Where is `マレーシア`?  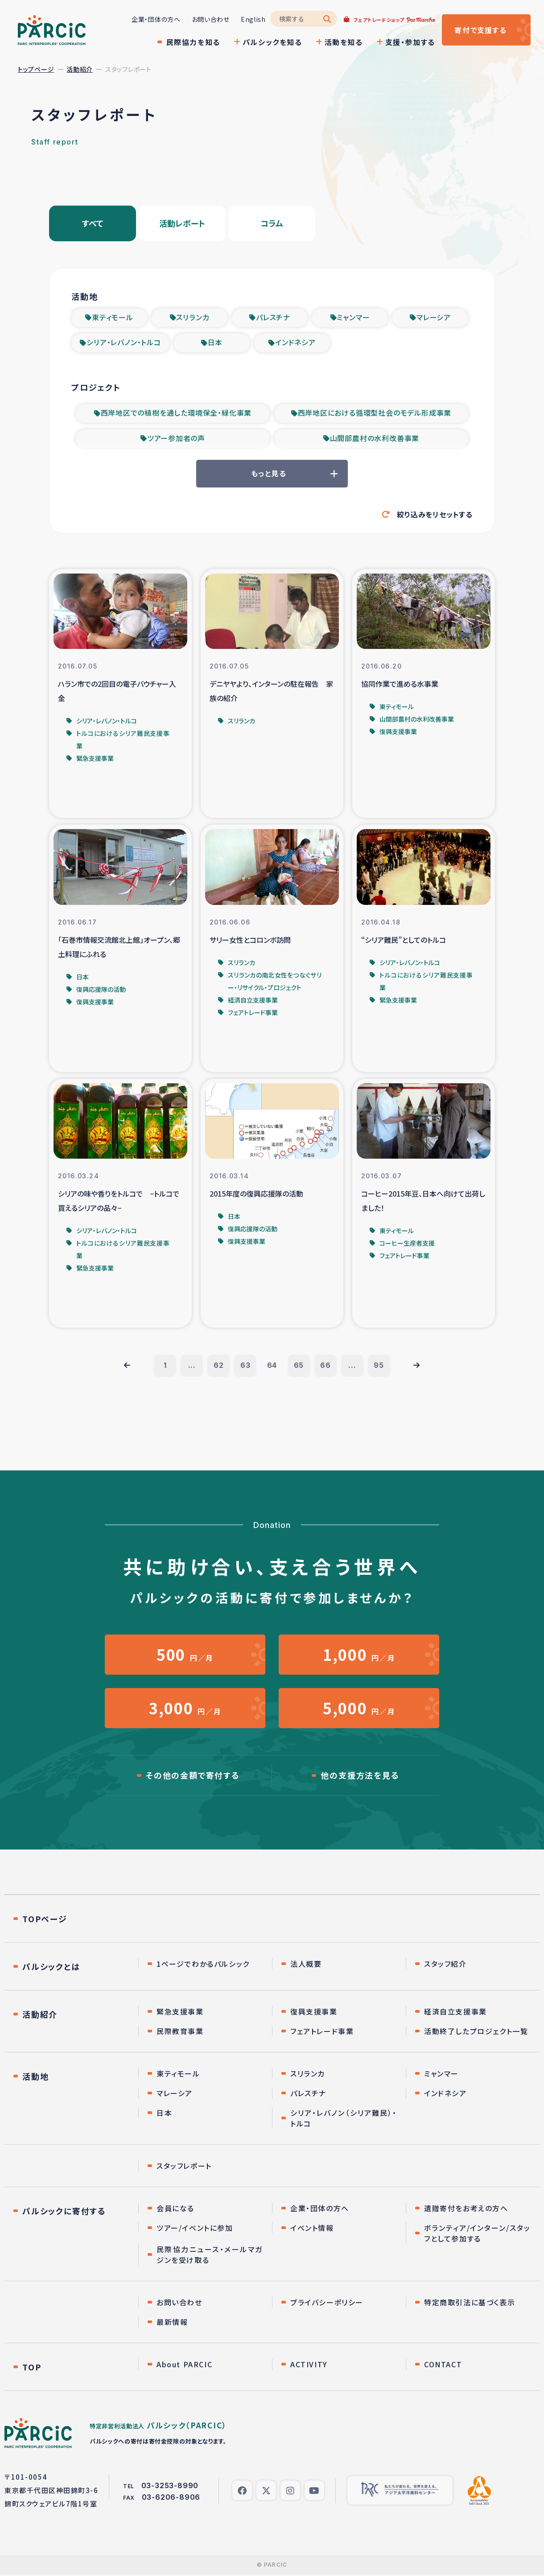
マレーシア is located at coordinates (433, 317).